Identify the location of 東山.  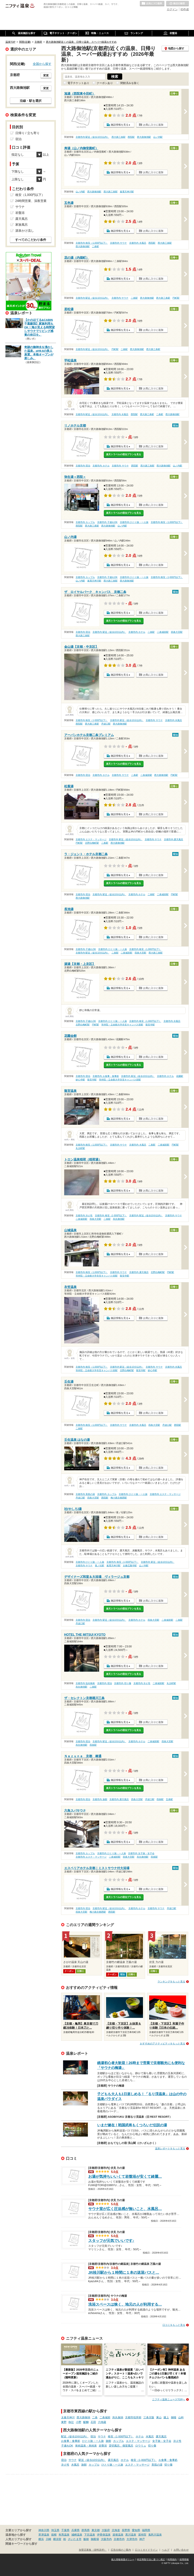
(159, 2417).